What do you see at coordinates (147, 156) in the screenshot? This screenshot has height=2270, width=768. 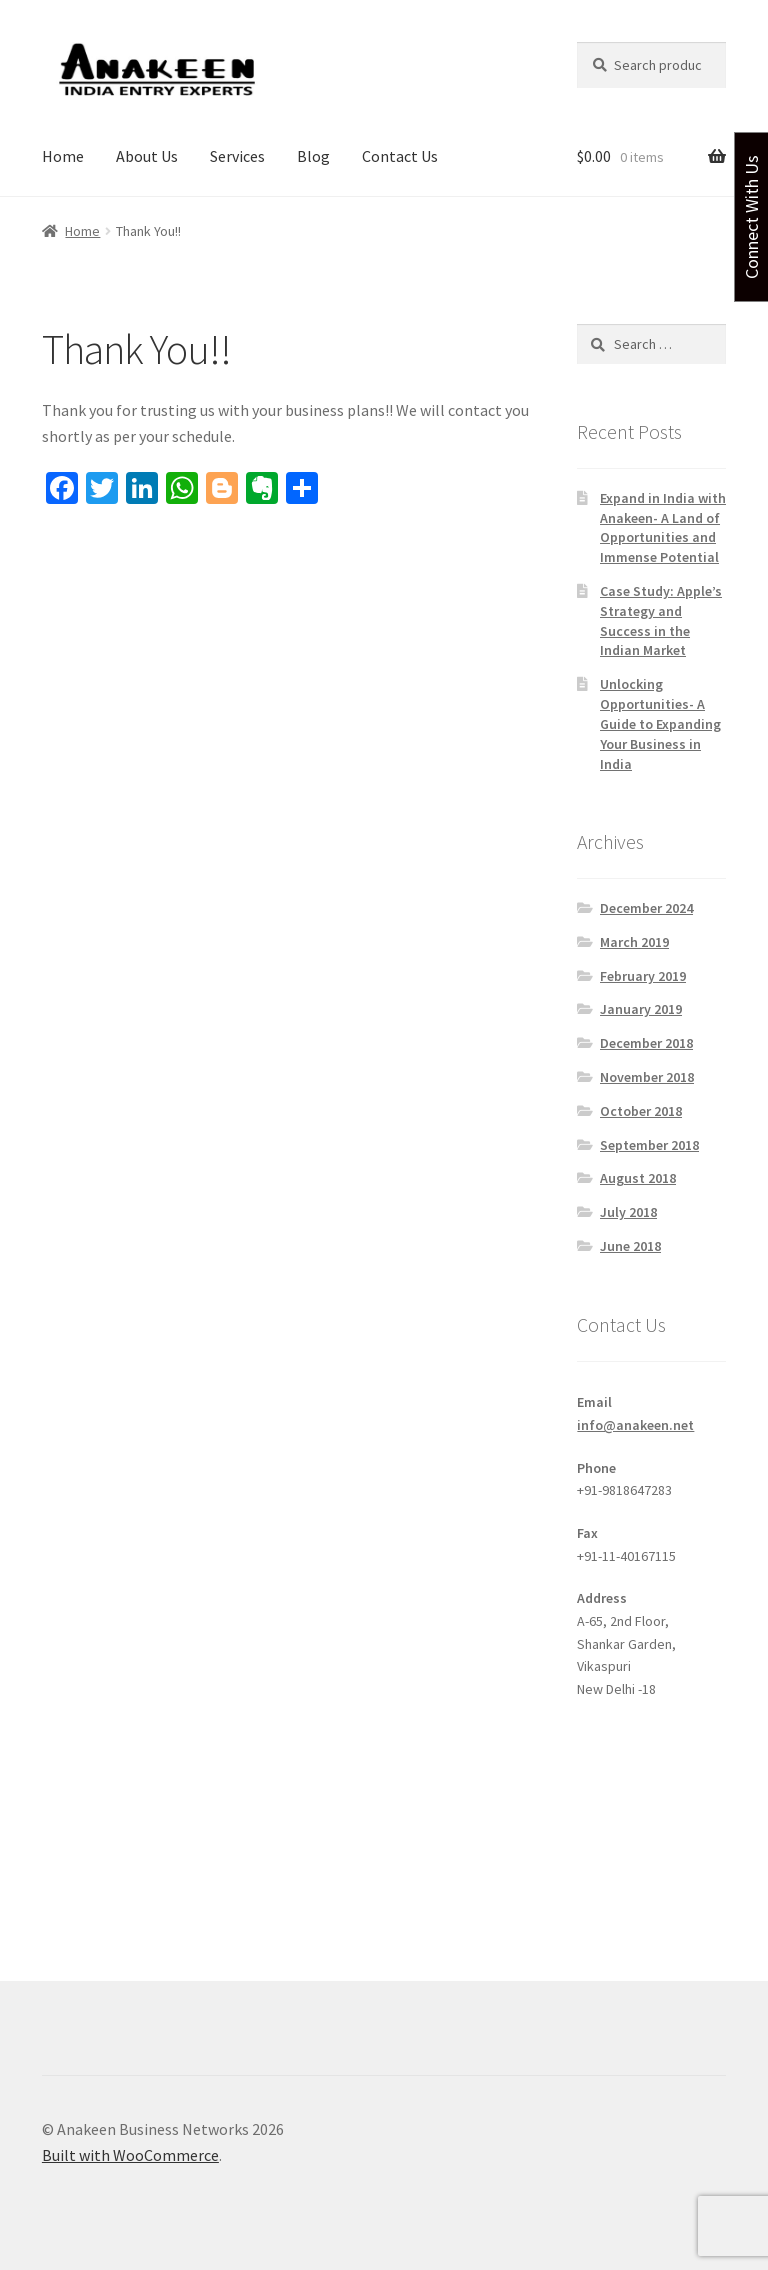 I see `About Us` at bounding box center [147, 156].